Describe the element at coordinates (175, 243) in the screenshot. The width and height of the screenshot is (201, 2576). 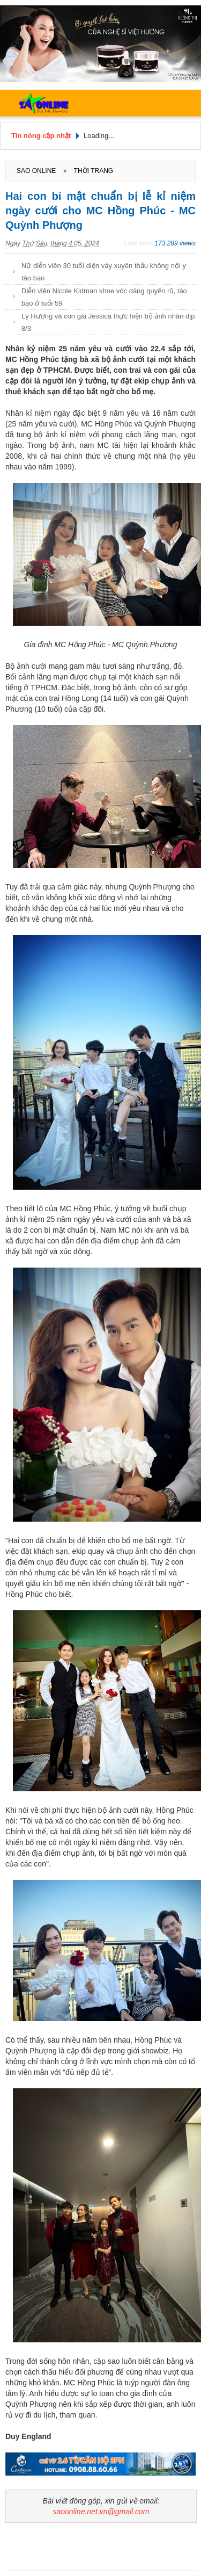
I see `173.289 views` at that location.